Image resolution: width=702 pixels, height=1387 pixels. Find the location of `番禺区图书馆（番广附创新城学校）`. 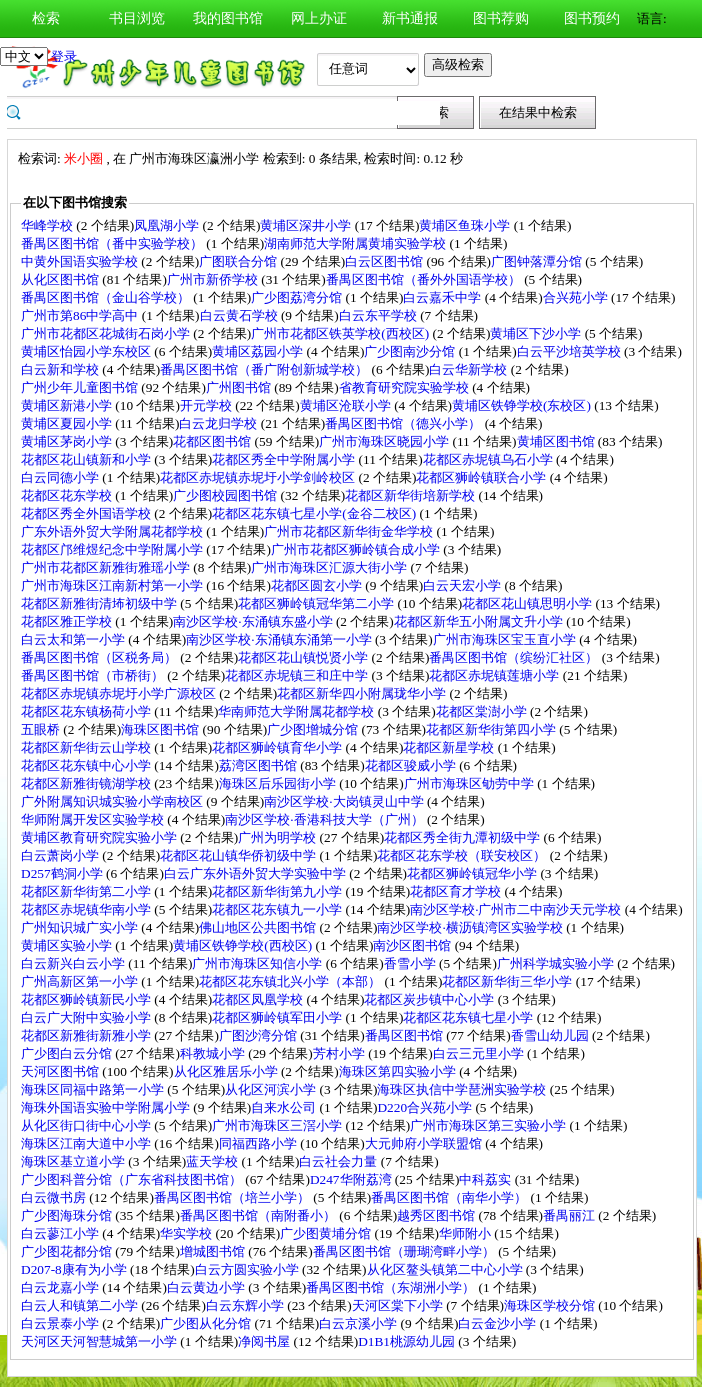

番禺区图书馆（番广附创新城学校） is located at coordinates (265, 369).